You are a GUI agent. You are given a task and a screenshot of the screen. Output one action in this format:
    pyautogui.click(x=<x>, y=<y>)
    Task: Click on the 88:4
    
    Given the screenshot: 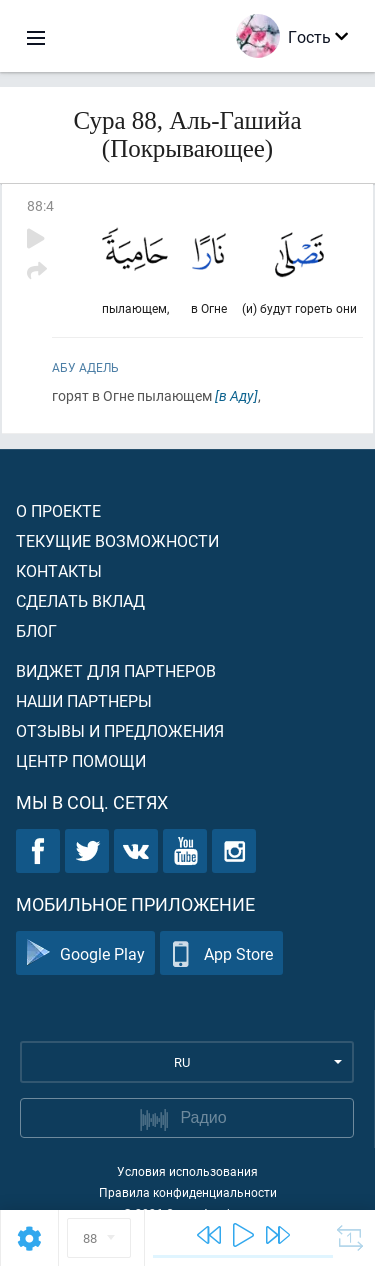 What is the action you would take?
    pyautogui.click(x=40, y=205)
    